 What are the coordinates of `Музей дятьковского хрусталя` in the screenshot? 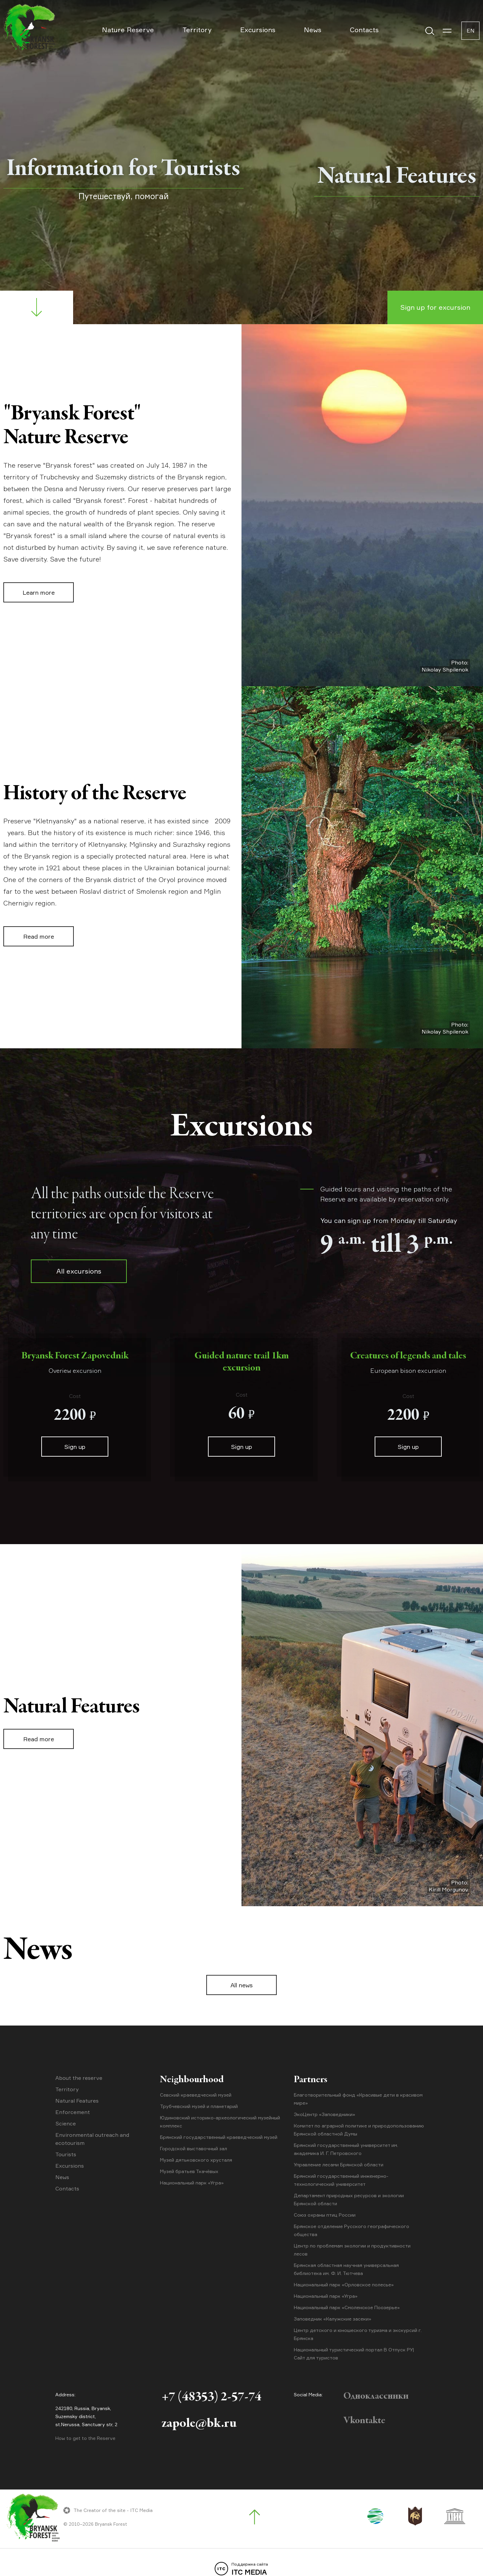 It's located at (196, 2160).